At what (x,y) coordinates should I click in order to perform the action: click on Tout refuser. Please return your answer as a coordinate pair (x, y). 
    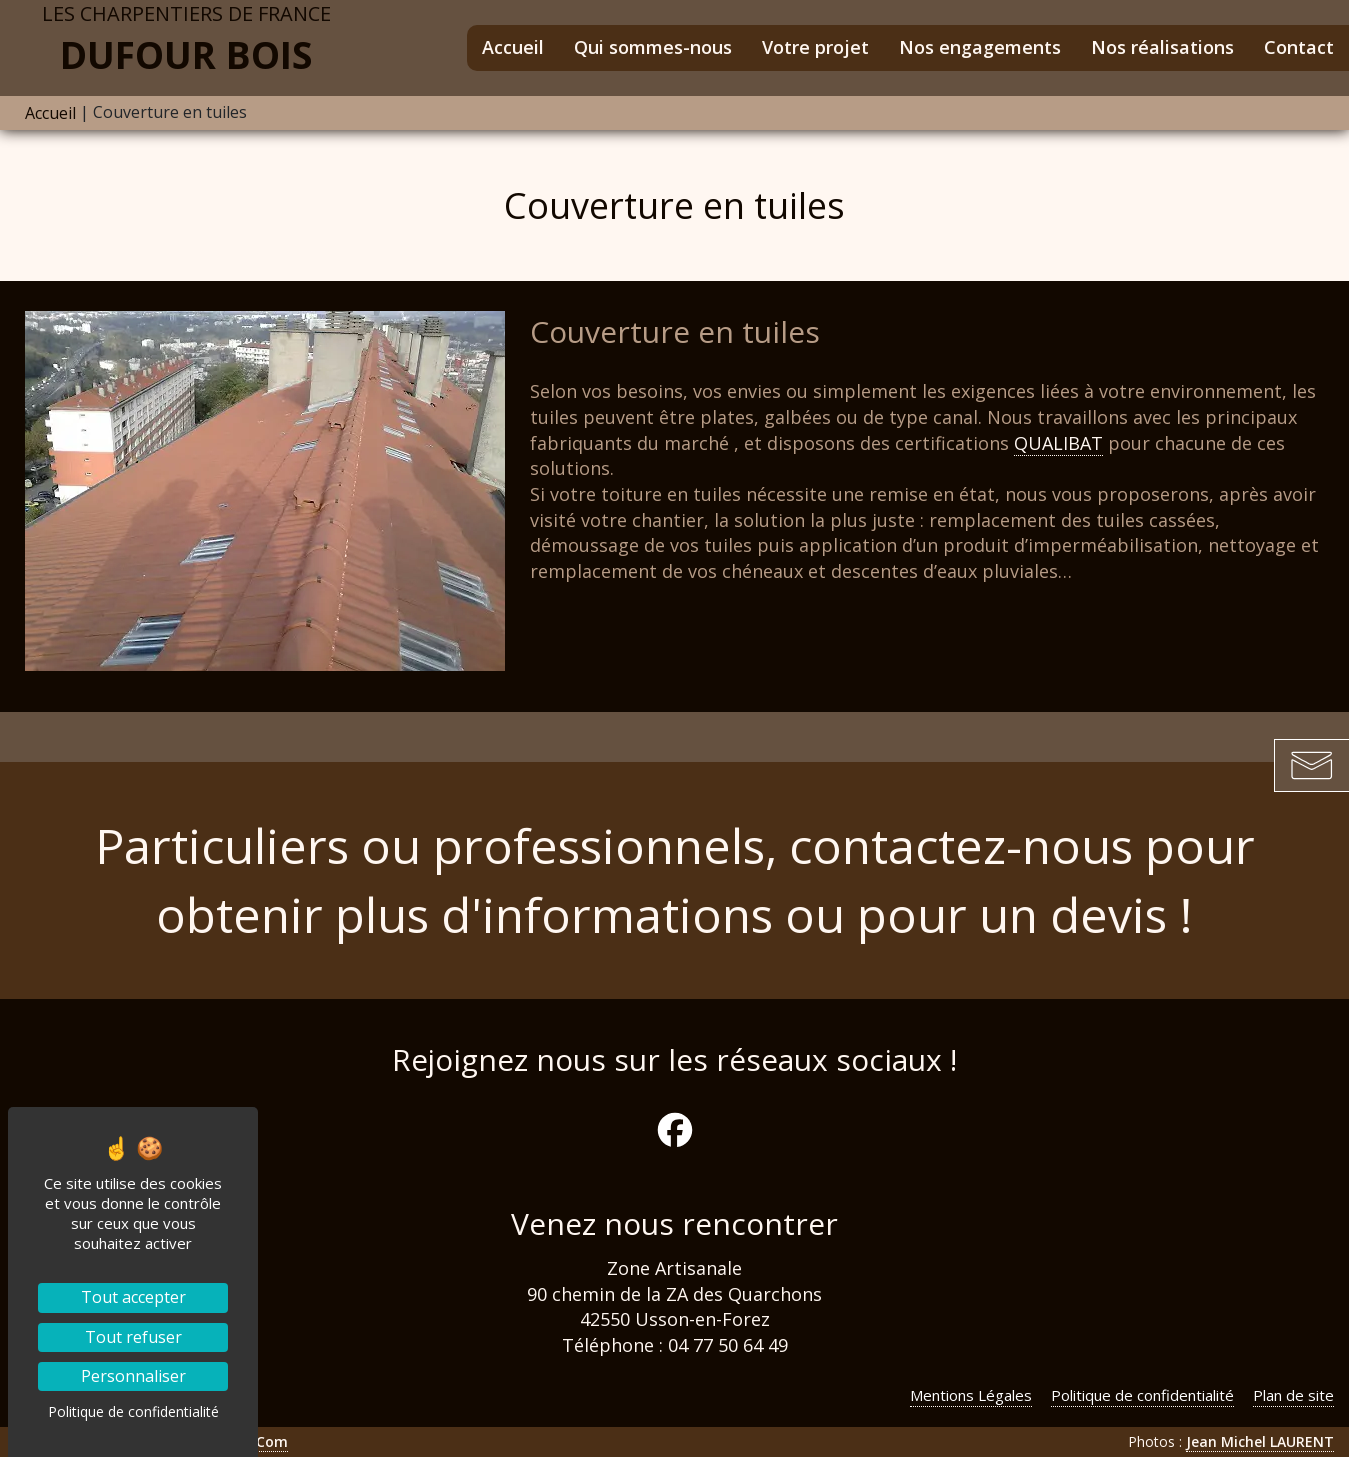
    Looking at the image, I should click on (133, 1337).